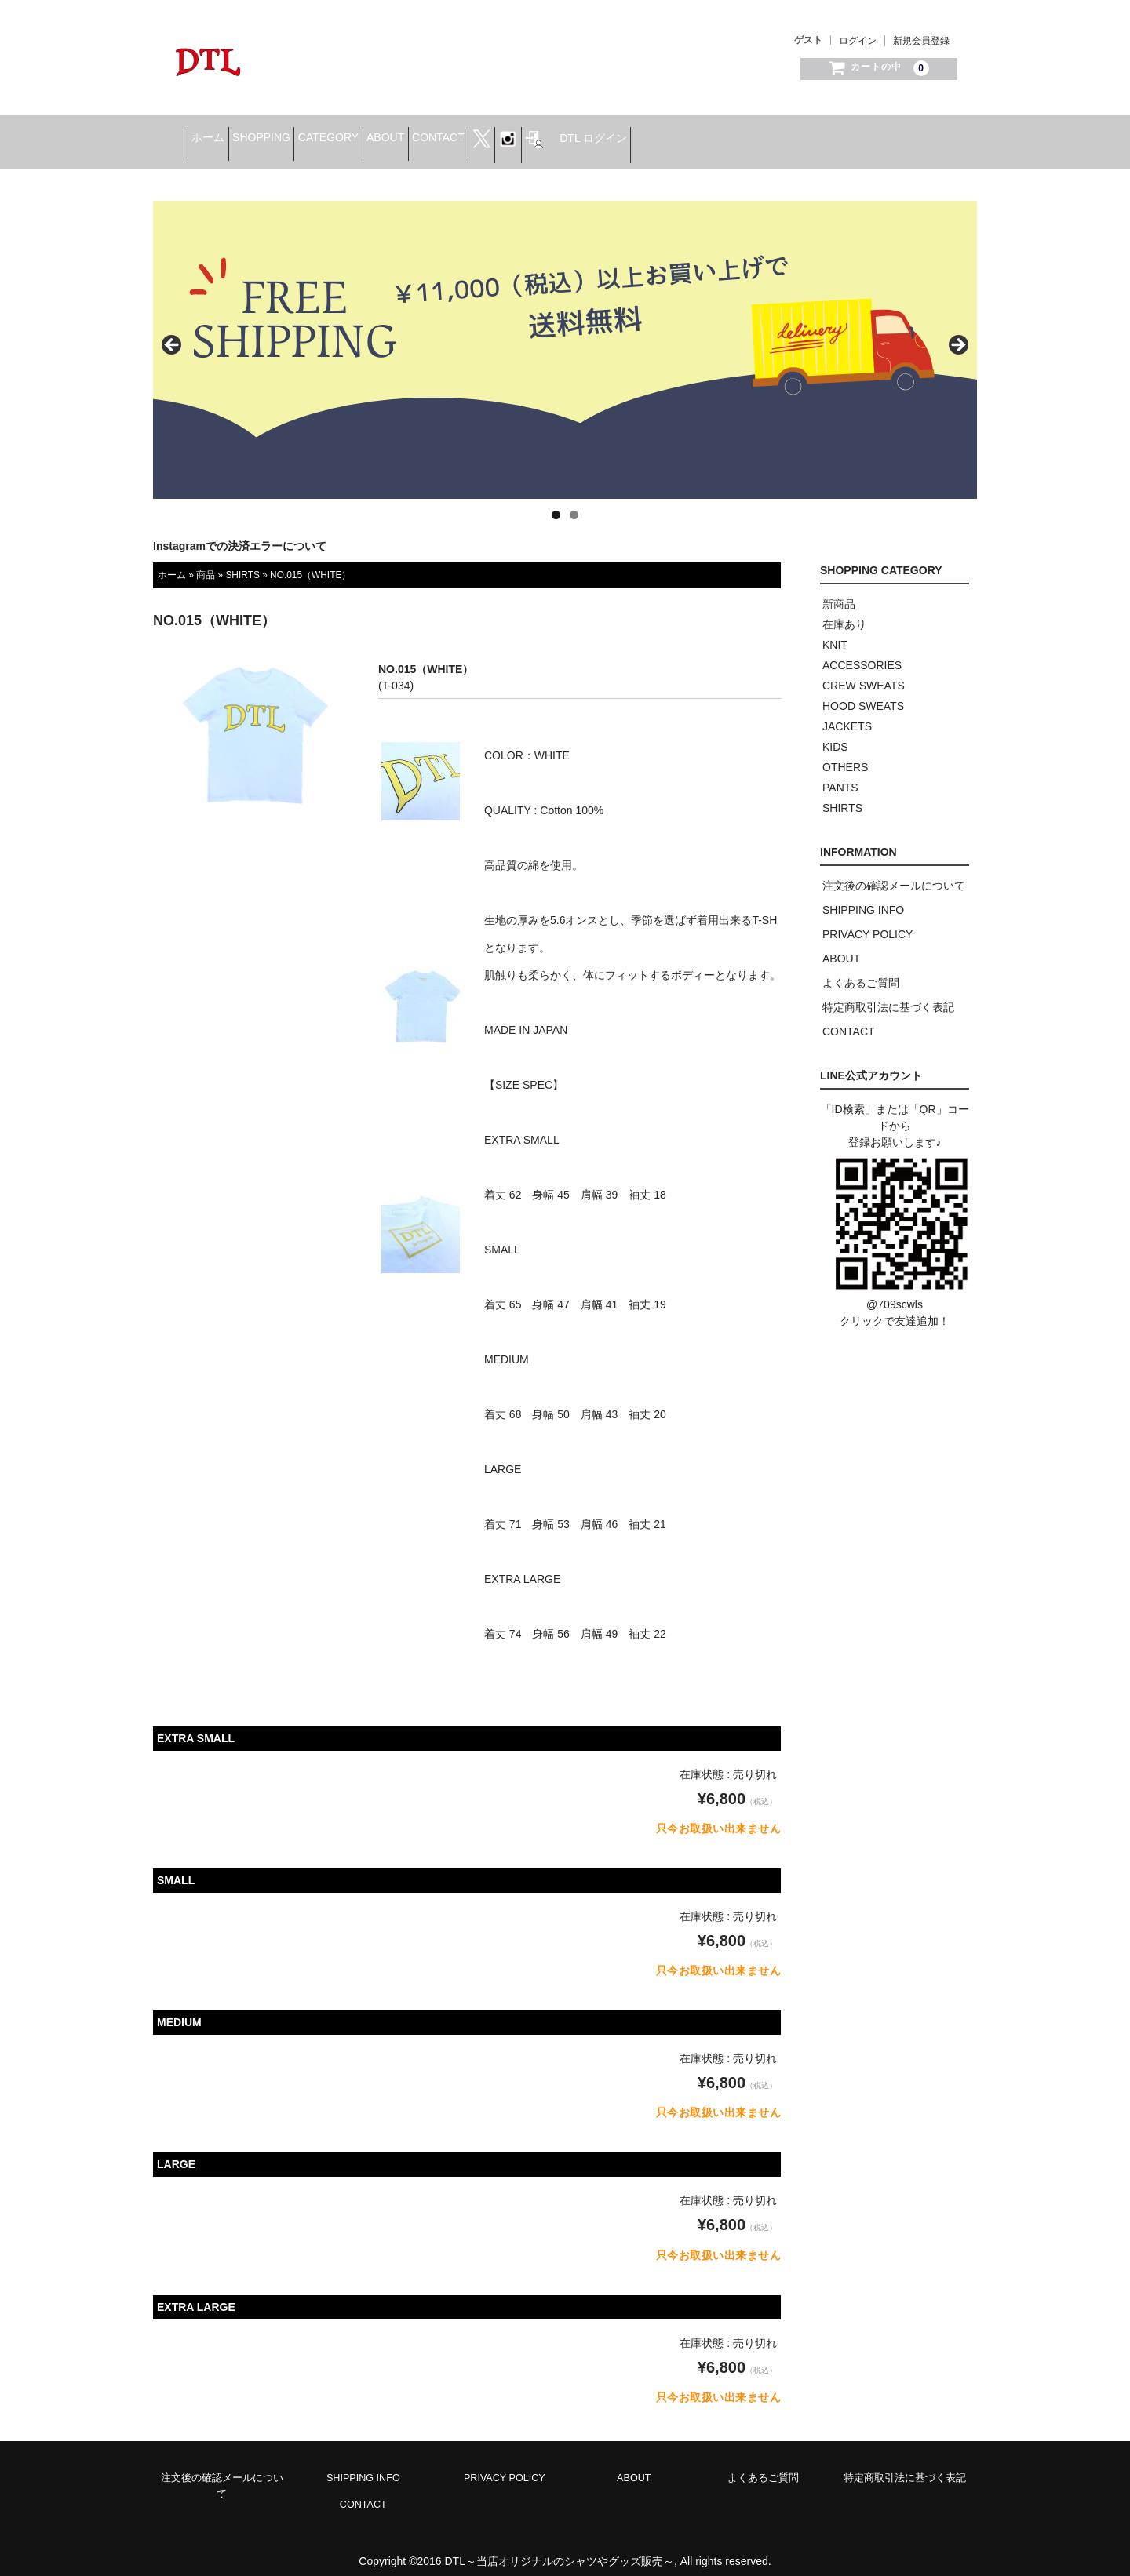  What do you see at coordinates (957, 332) in the screenshot?
I see `> [button]` at bounding box center [957, 332].